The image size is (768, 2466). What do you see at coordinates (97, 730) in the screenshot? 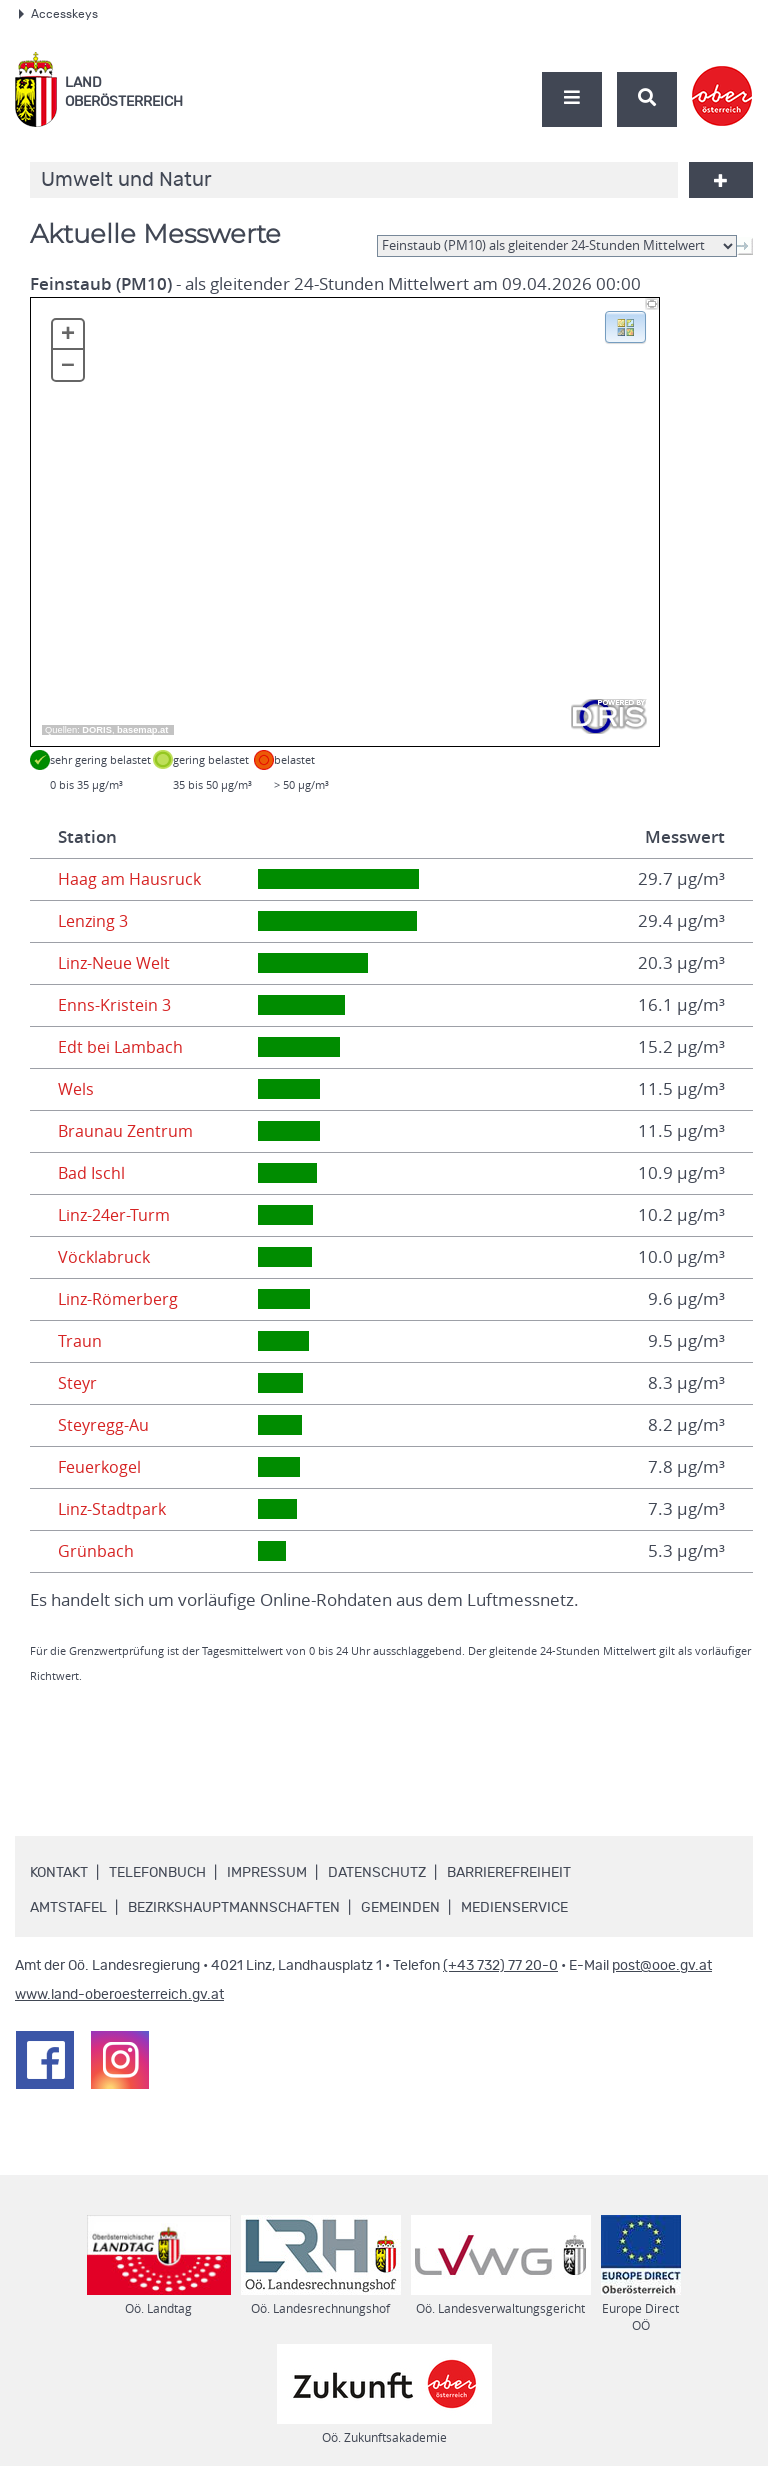
I see `DORIS` at bounding box center [97, 730].